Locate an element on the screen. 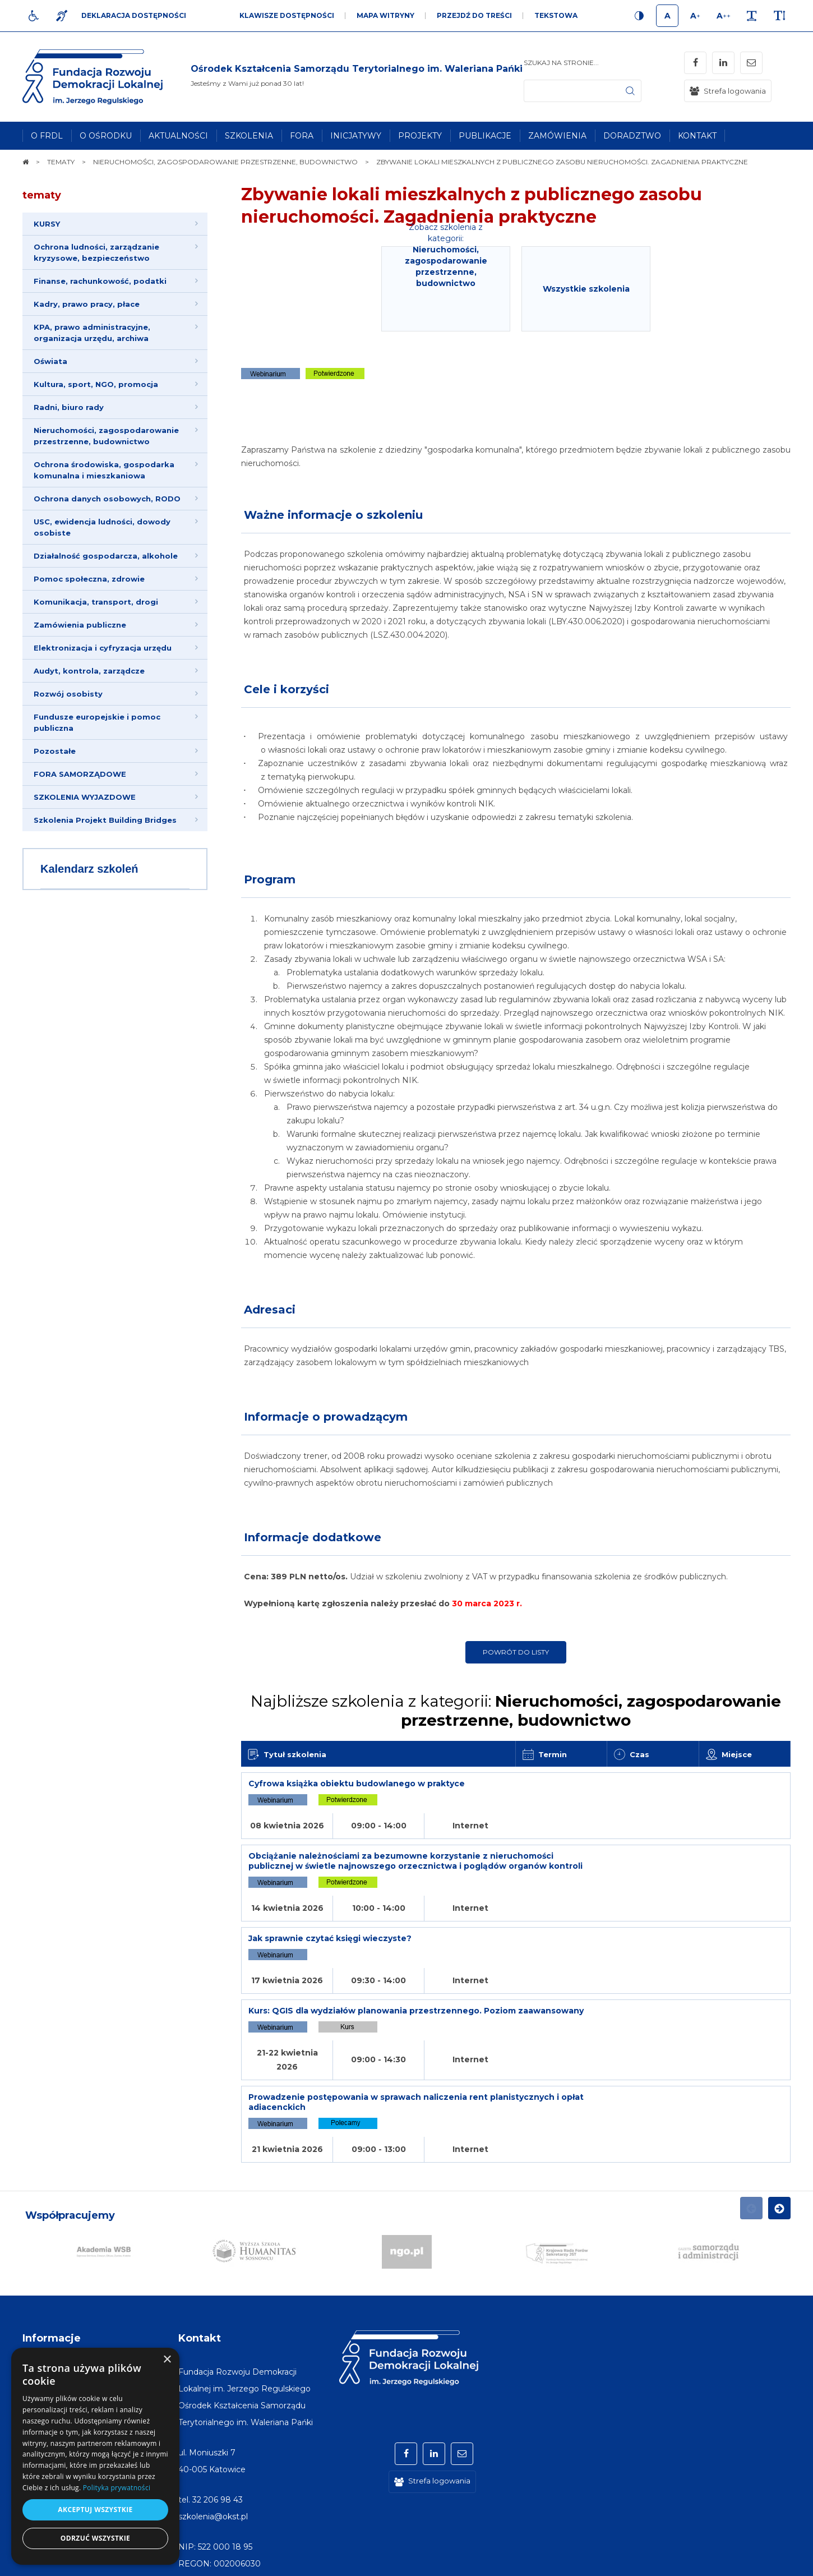 This screenshot has width=813, height=2576. undicom.pl is located at coordinates (766, 2561).